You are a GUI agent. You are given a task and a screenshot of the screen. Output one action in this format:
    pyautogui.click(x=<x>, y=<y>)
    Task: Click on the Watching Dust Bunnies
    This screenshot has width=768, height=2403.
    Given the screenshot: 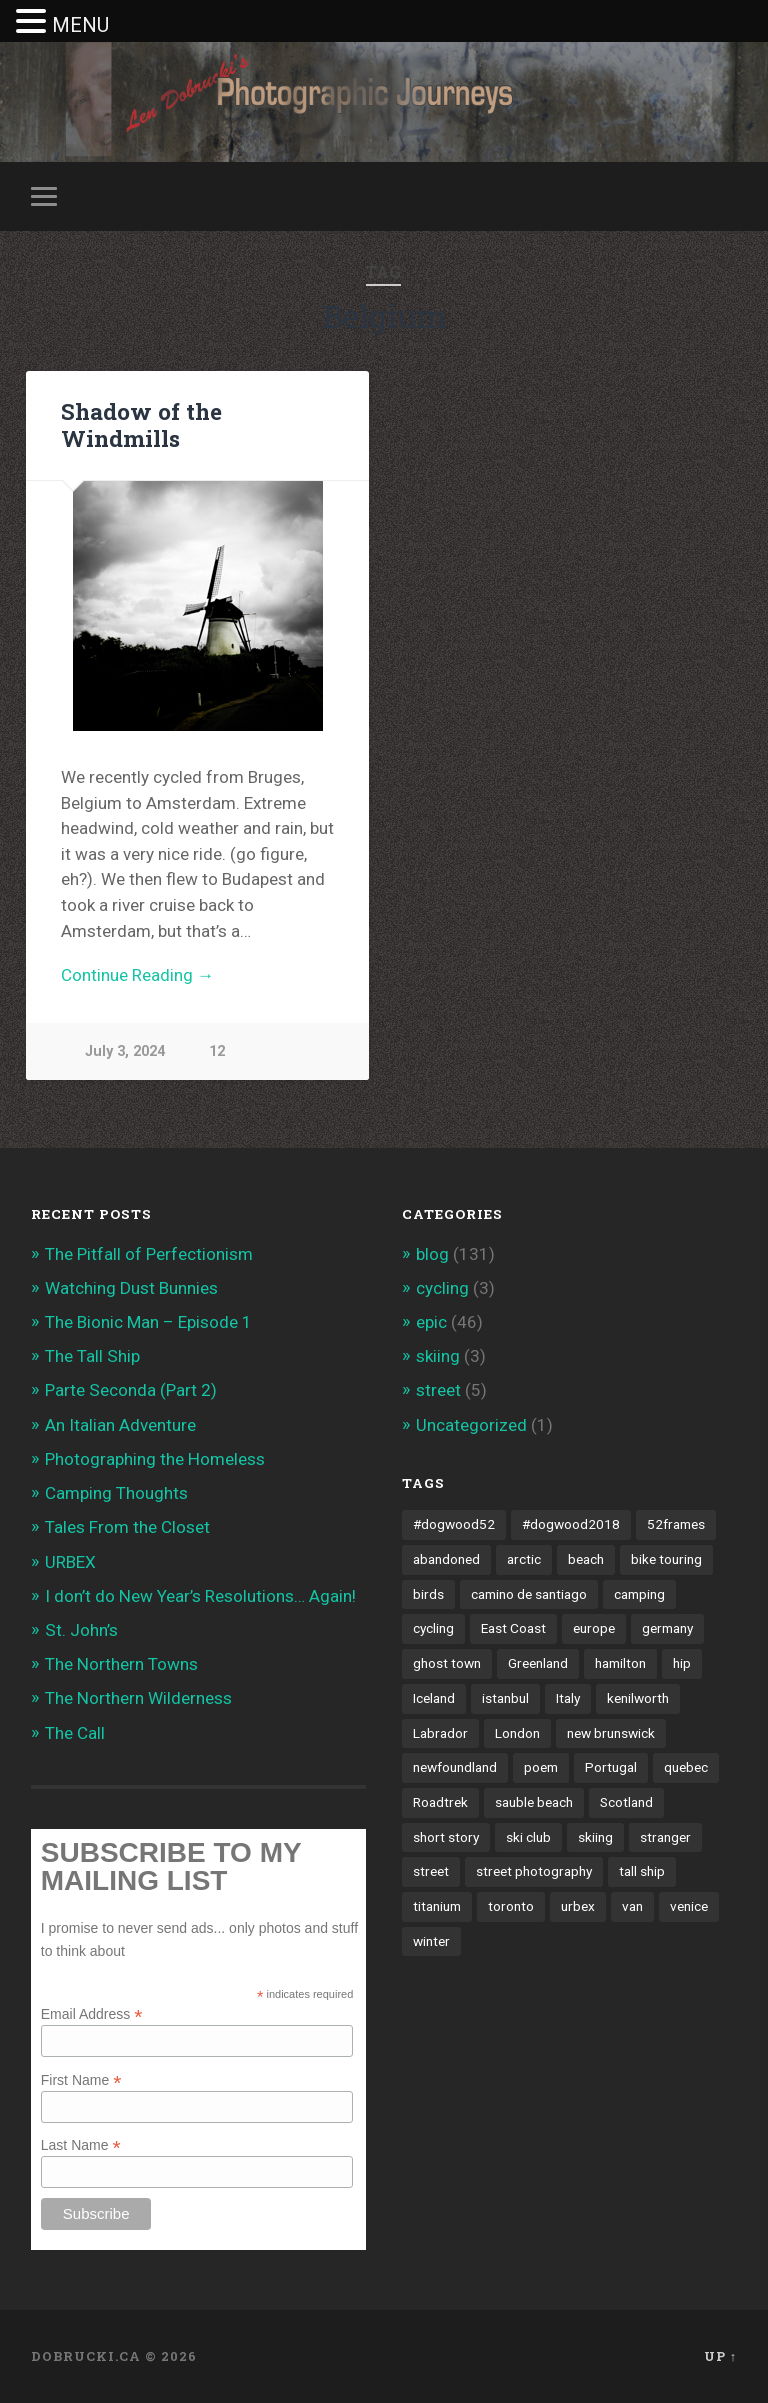 What is the action you would take?
    pyautogui.click(x=131, y=1288)
    